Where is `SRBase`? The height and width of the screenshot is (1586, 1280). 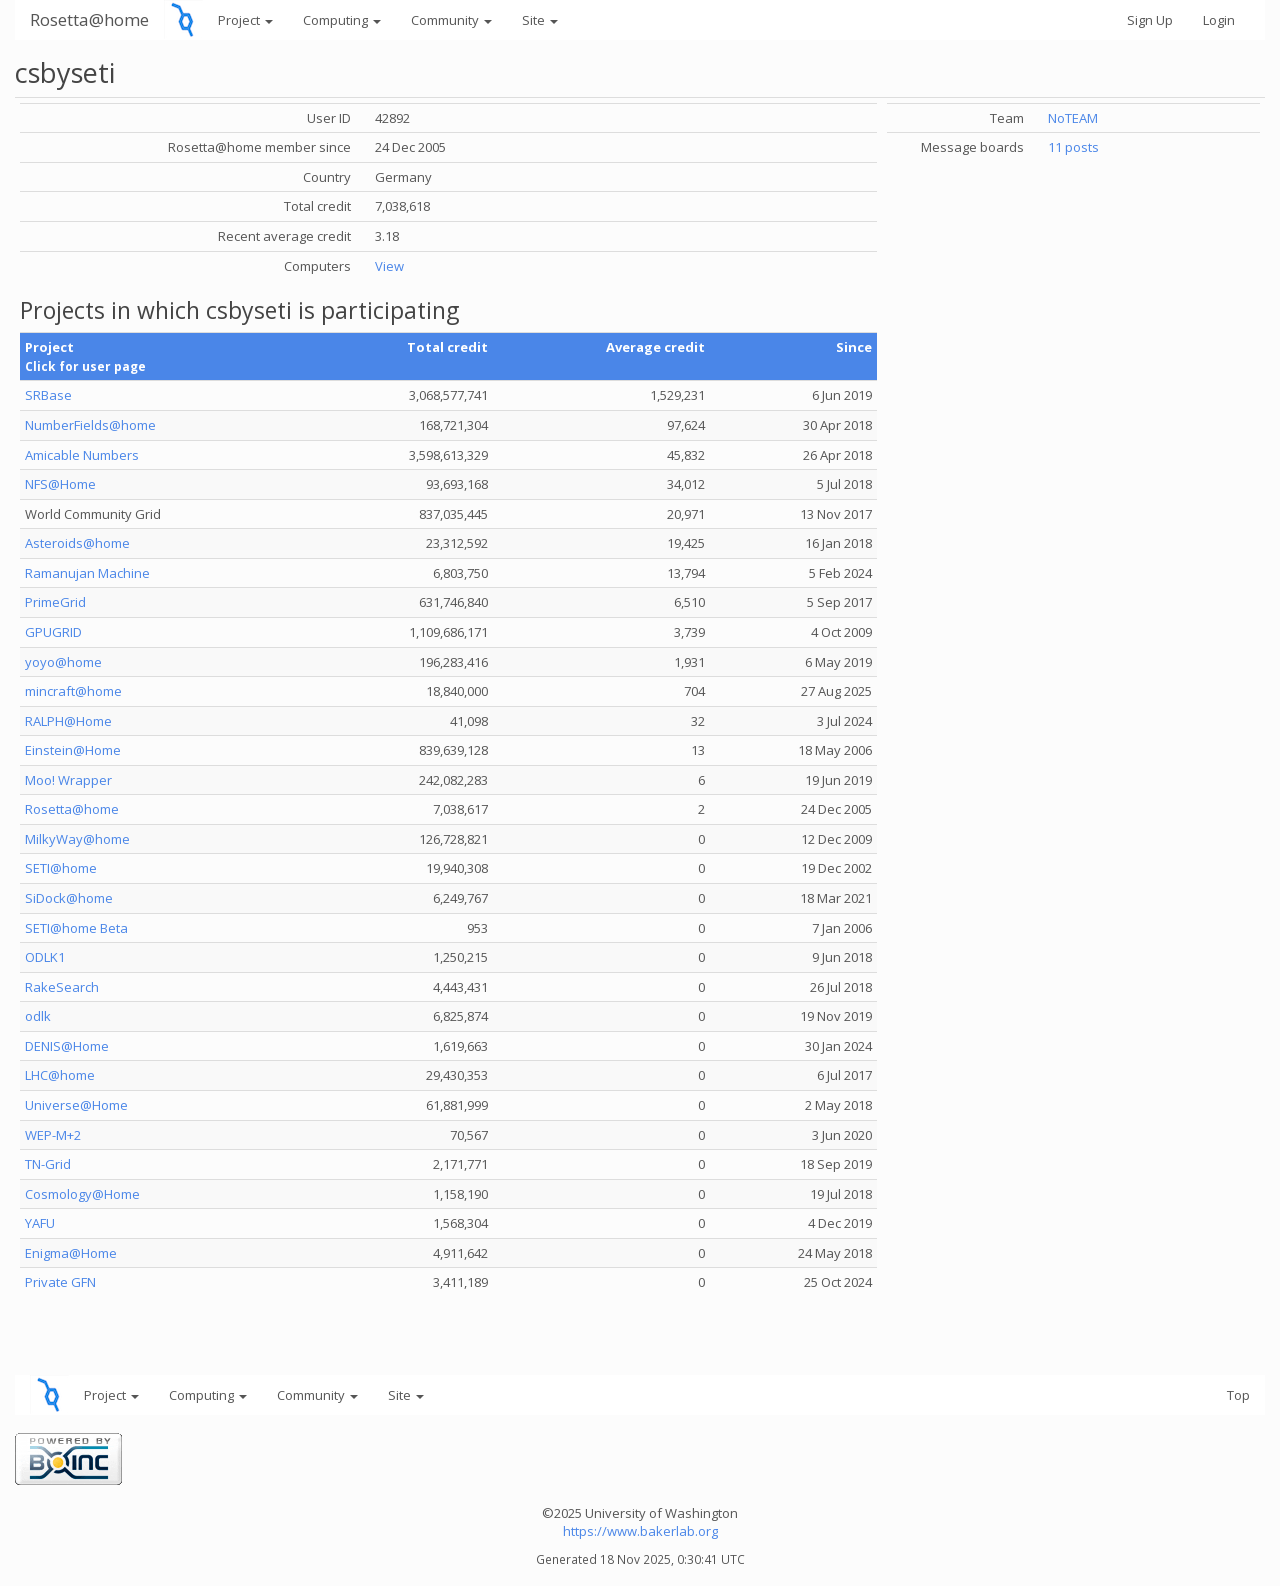
SRBase is located at coordinates (48, 395).